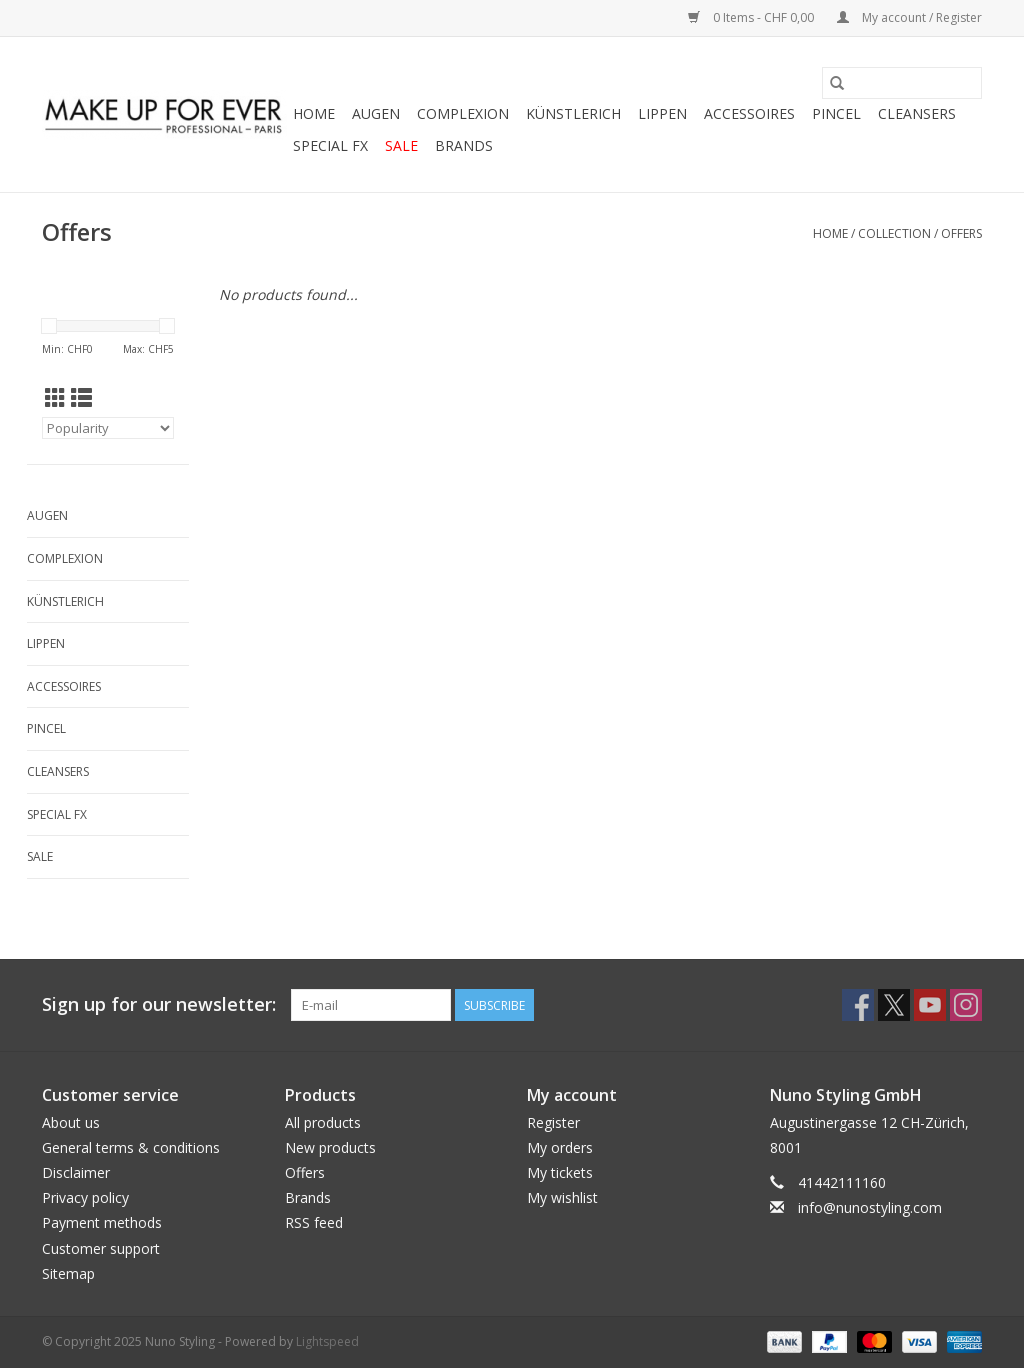 The height and width of the screenshot is (1368, 1024). What do you see at coordinates (314, 113) in the screenshot?
I see `Home` at bounding box center [314, 113].